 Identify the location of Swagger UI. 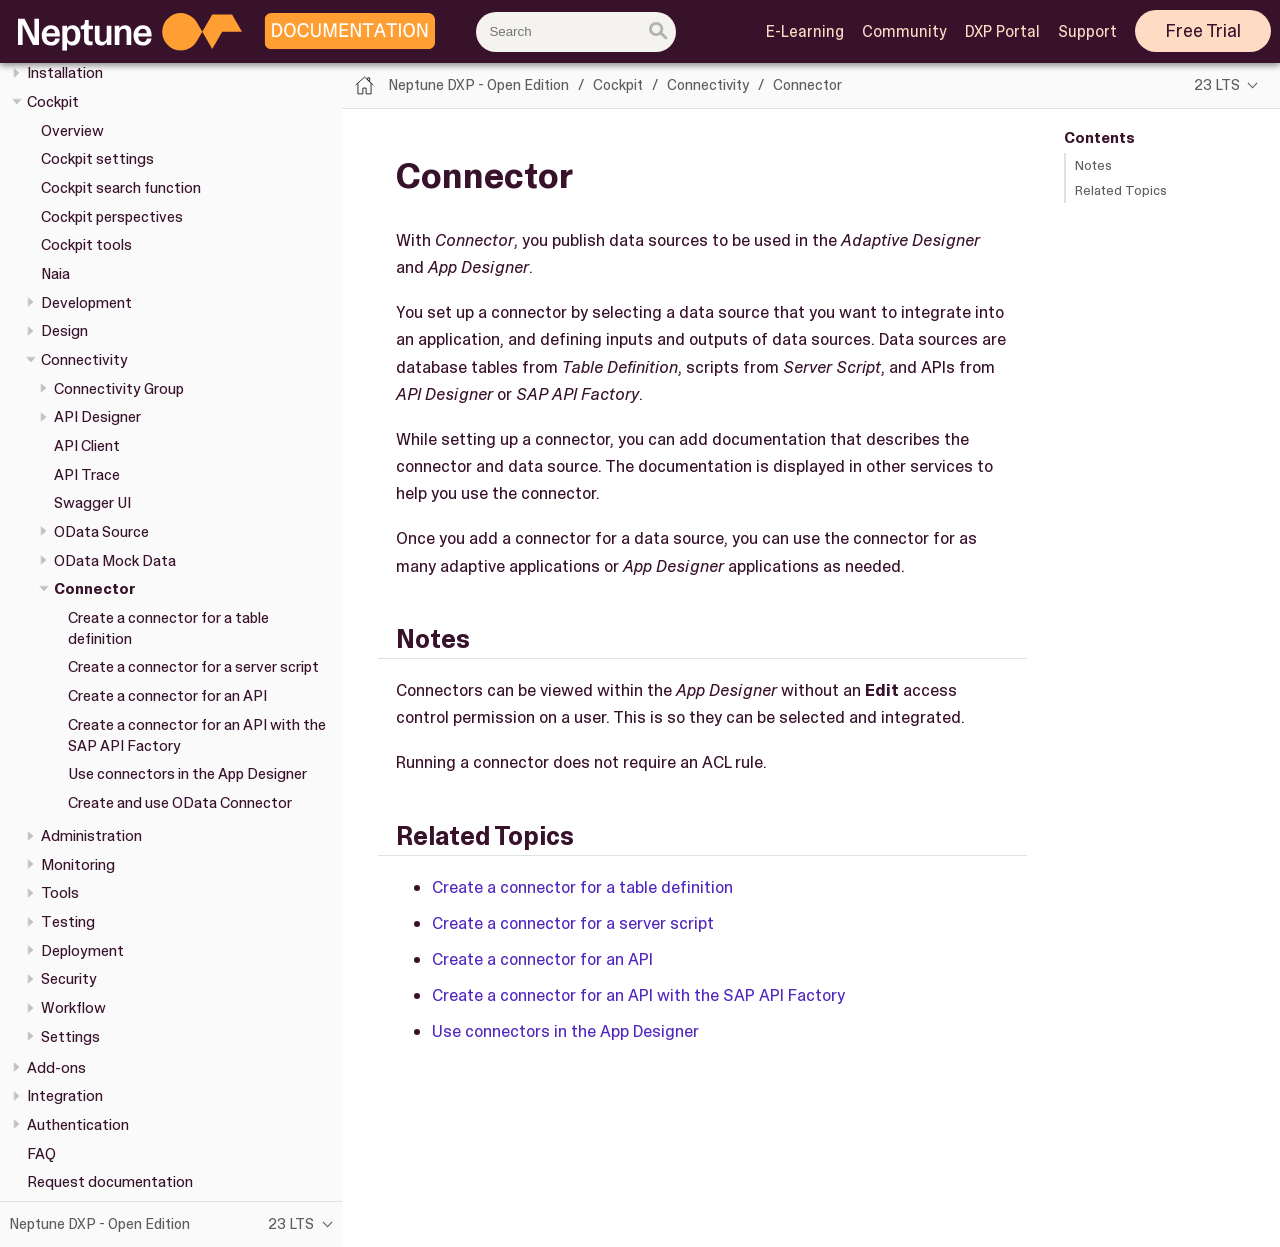
(92, 503).